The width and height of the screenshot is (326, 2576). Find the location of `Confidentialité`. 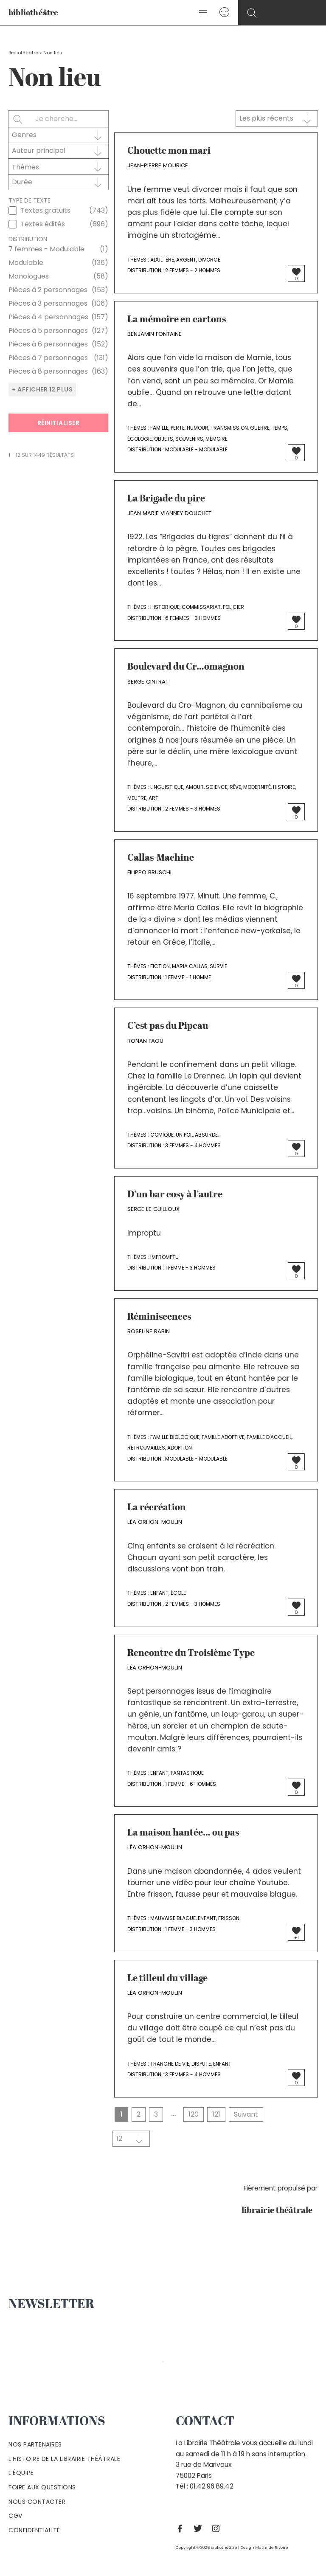

Confidentialité is located at coordinates (34, 2530).